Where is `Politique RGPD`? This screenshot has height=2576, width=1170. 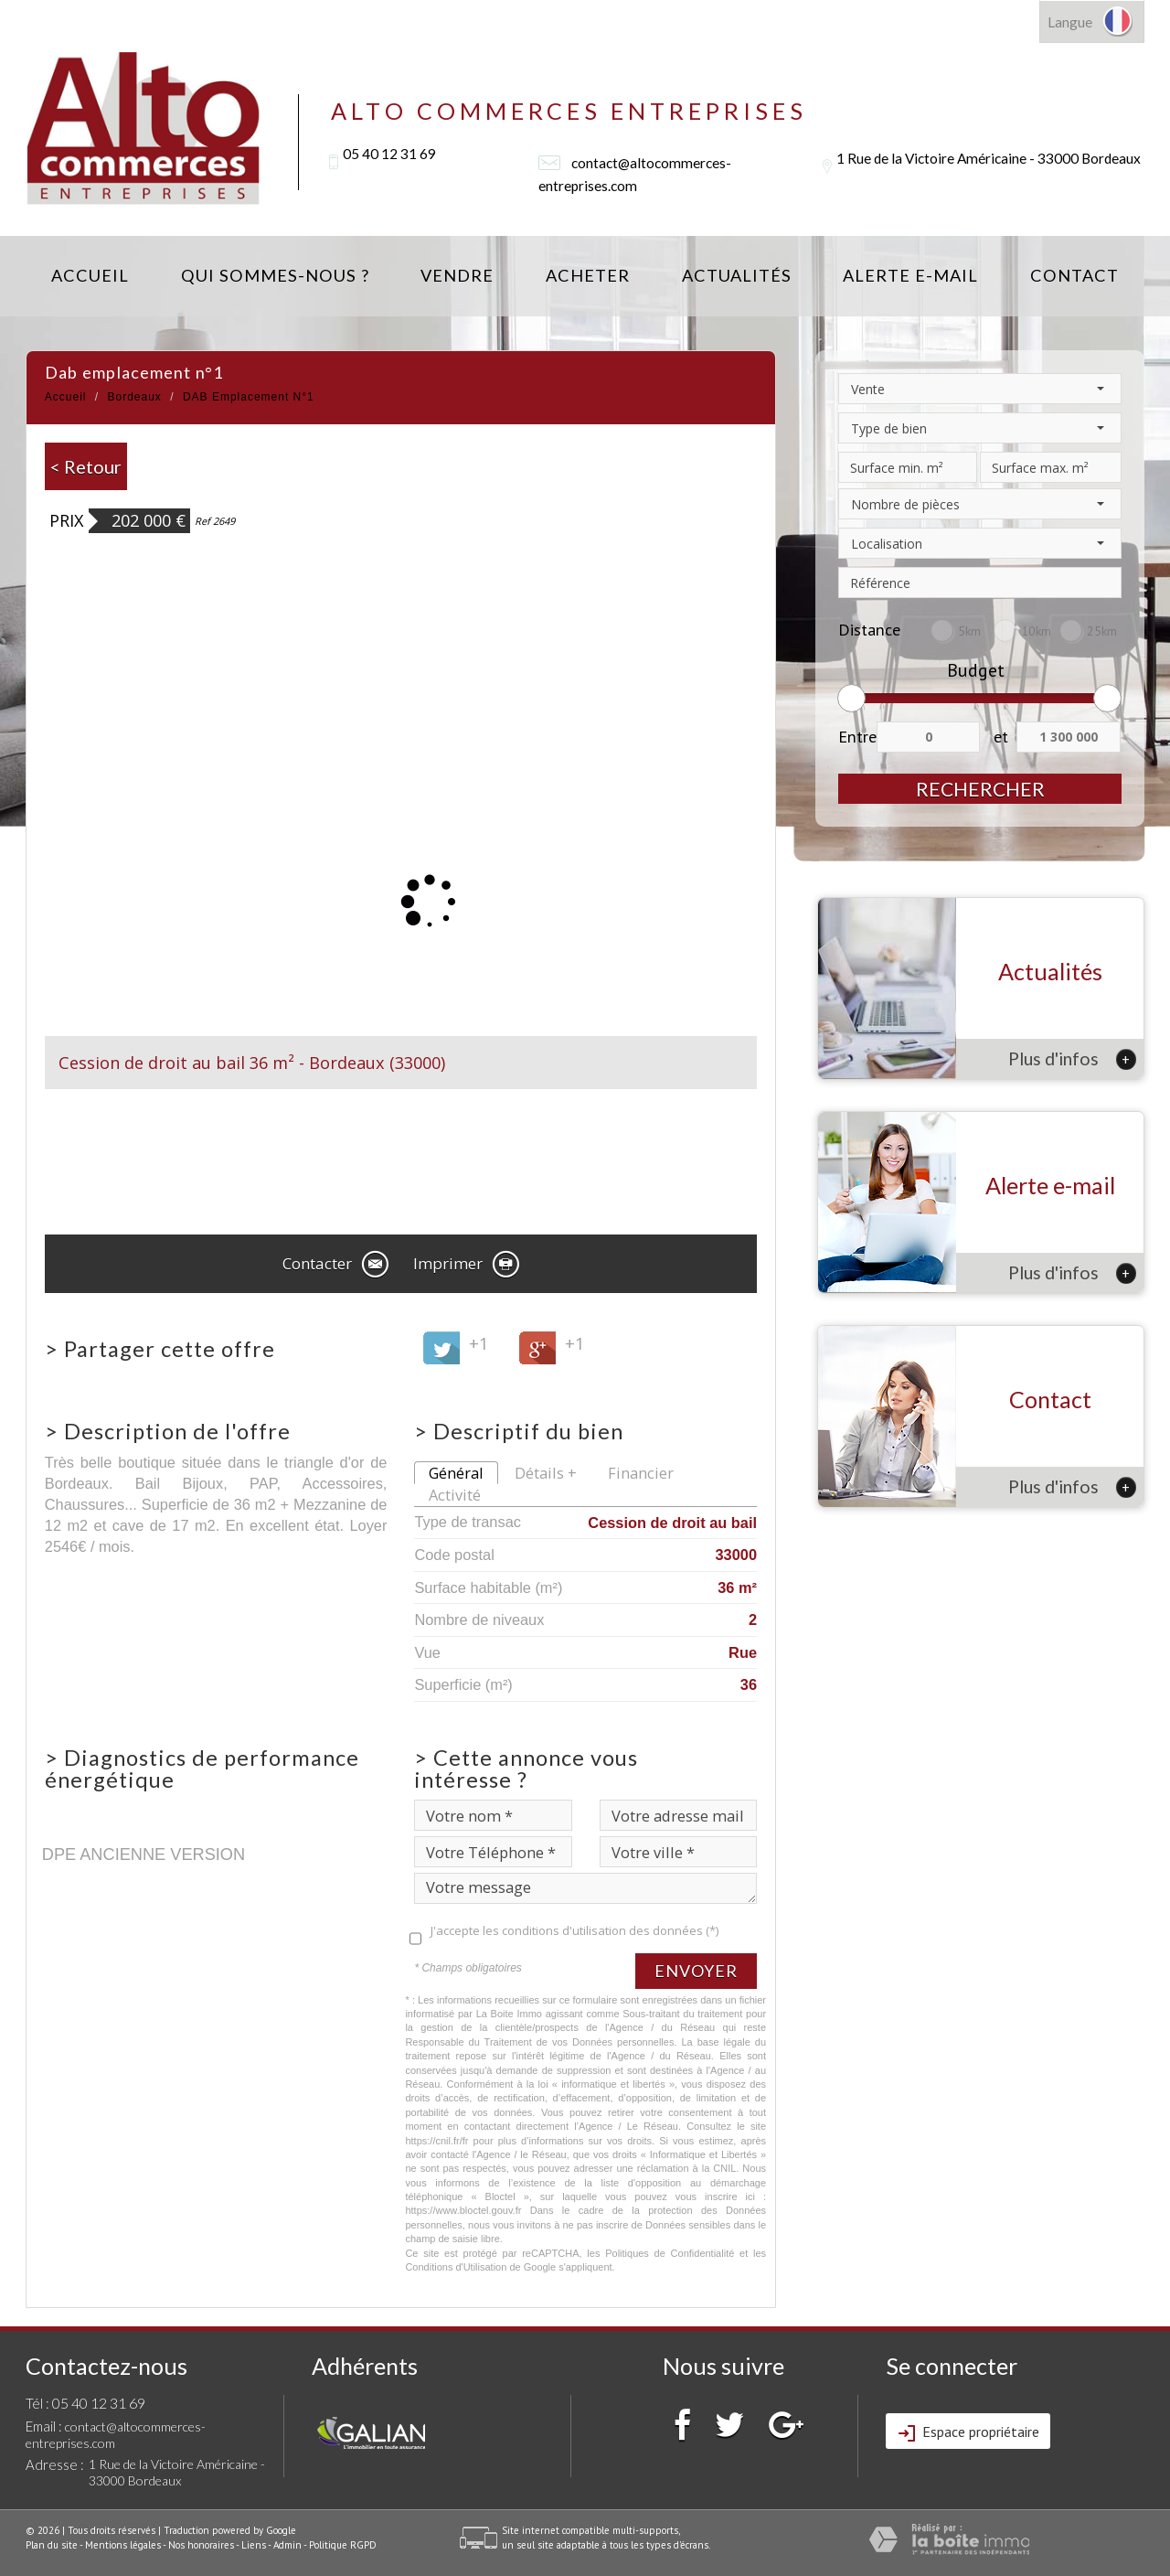 Politique RGPD is located at coordinates (343, 2545).